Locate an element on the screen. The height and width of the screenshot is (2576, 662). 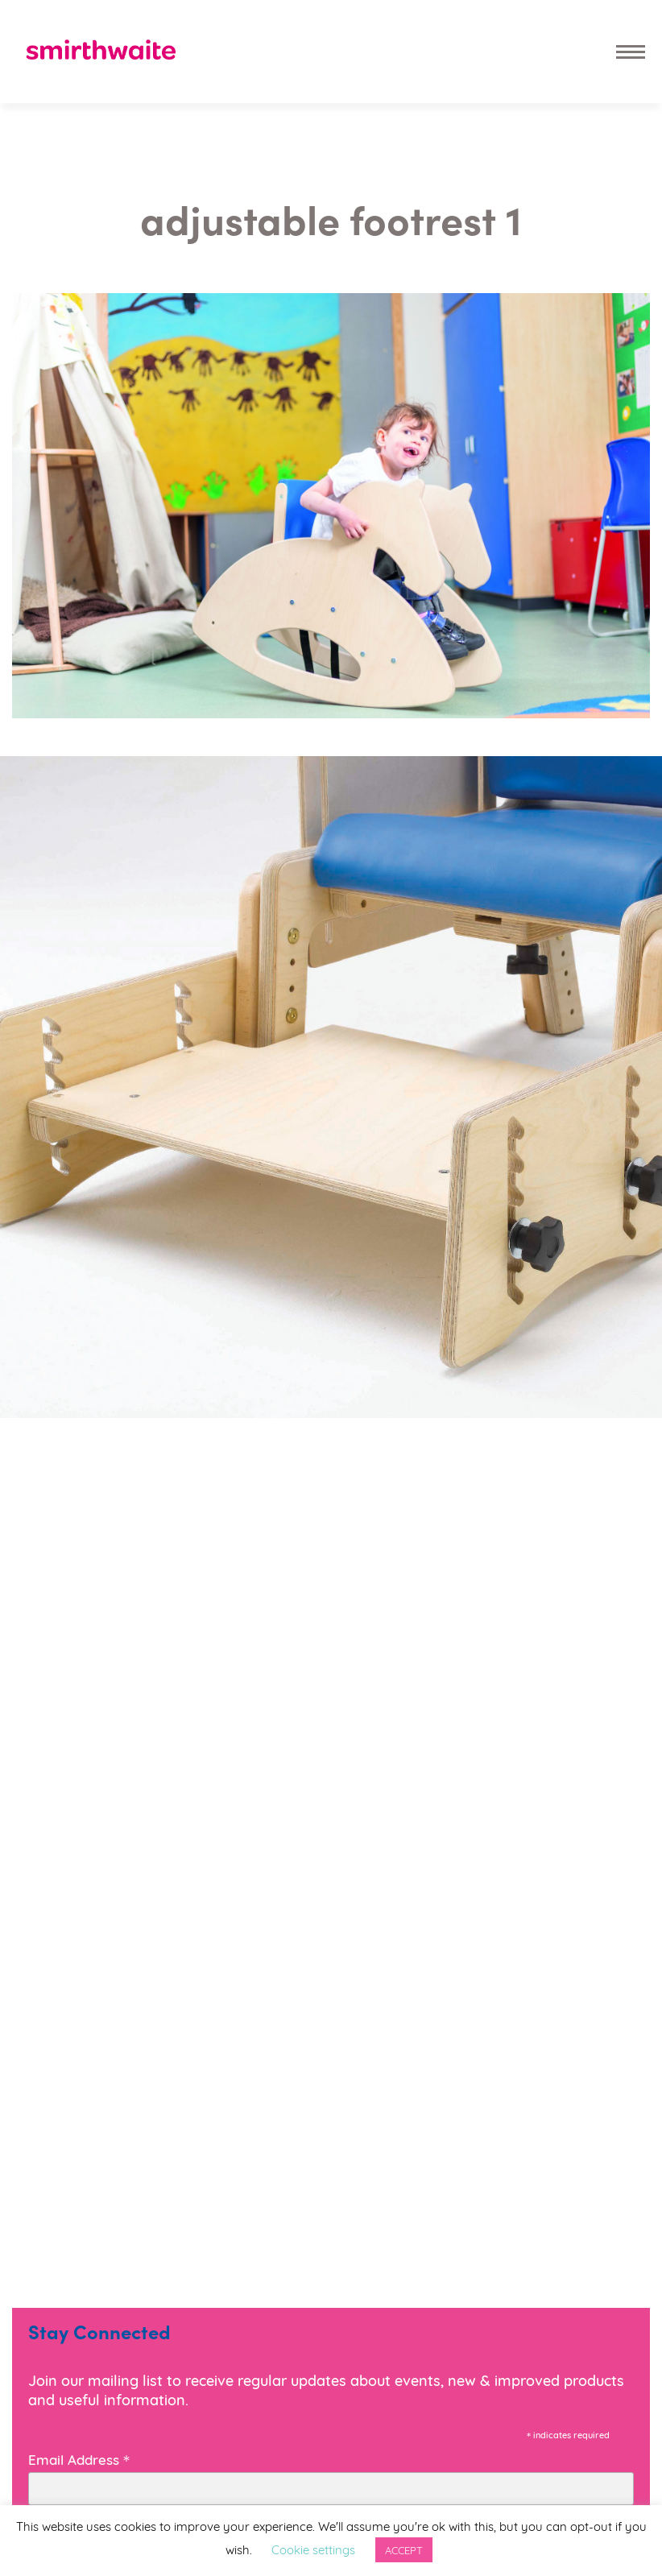
Email Address is located at coordinates (79, 2458).